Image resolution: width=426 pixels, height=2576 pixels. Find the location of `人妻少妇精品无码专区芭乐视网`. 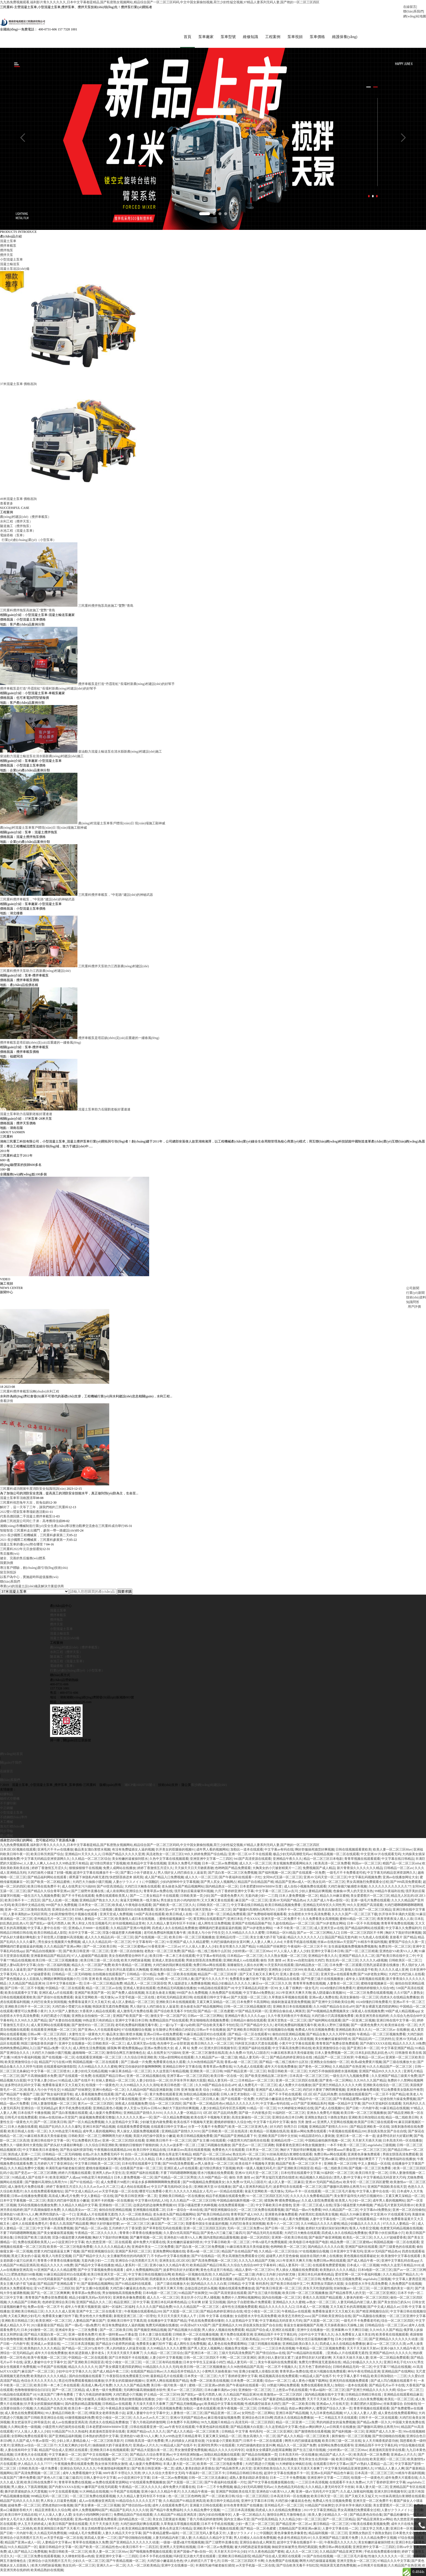

人妻少妇精品无码专区芭乐视网 is located at coordinates (222, 2112).